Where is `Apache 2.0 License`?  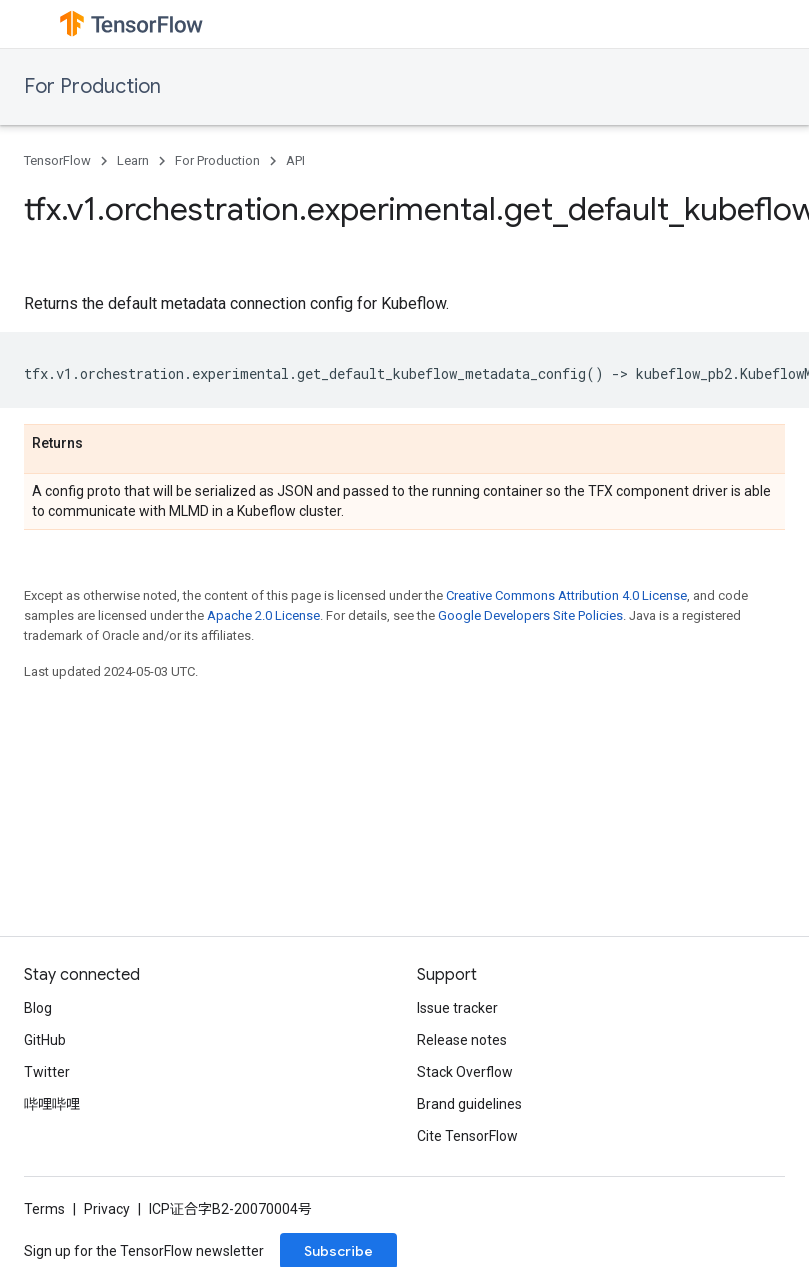
Apache 2.0 License is located at coordinates (263, 615).